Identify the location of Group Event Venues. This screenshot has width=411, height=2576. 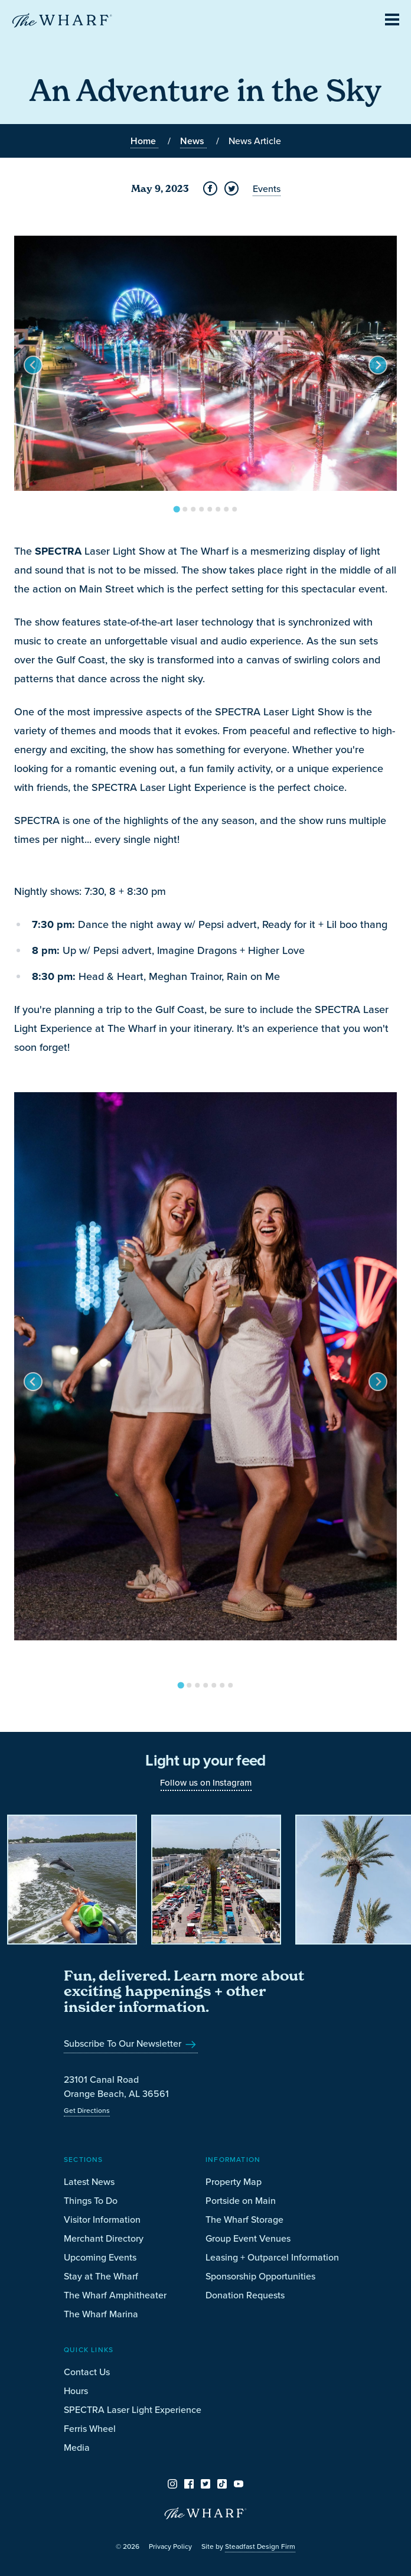
(248, 2238).